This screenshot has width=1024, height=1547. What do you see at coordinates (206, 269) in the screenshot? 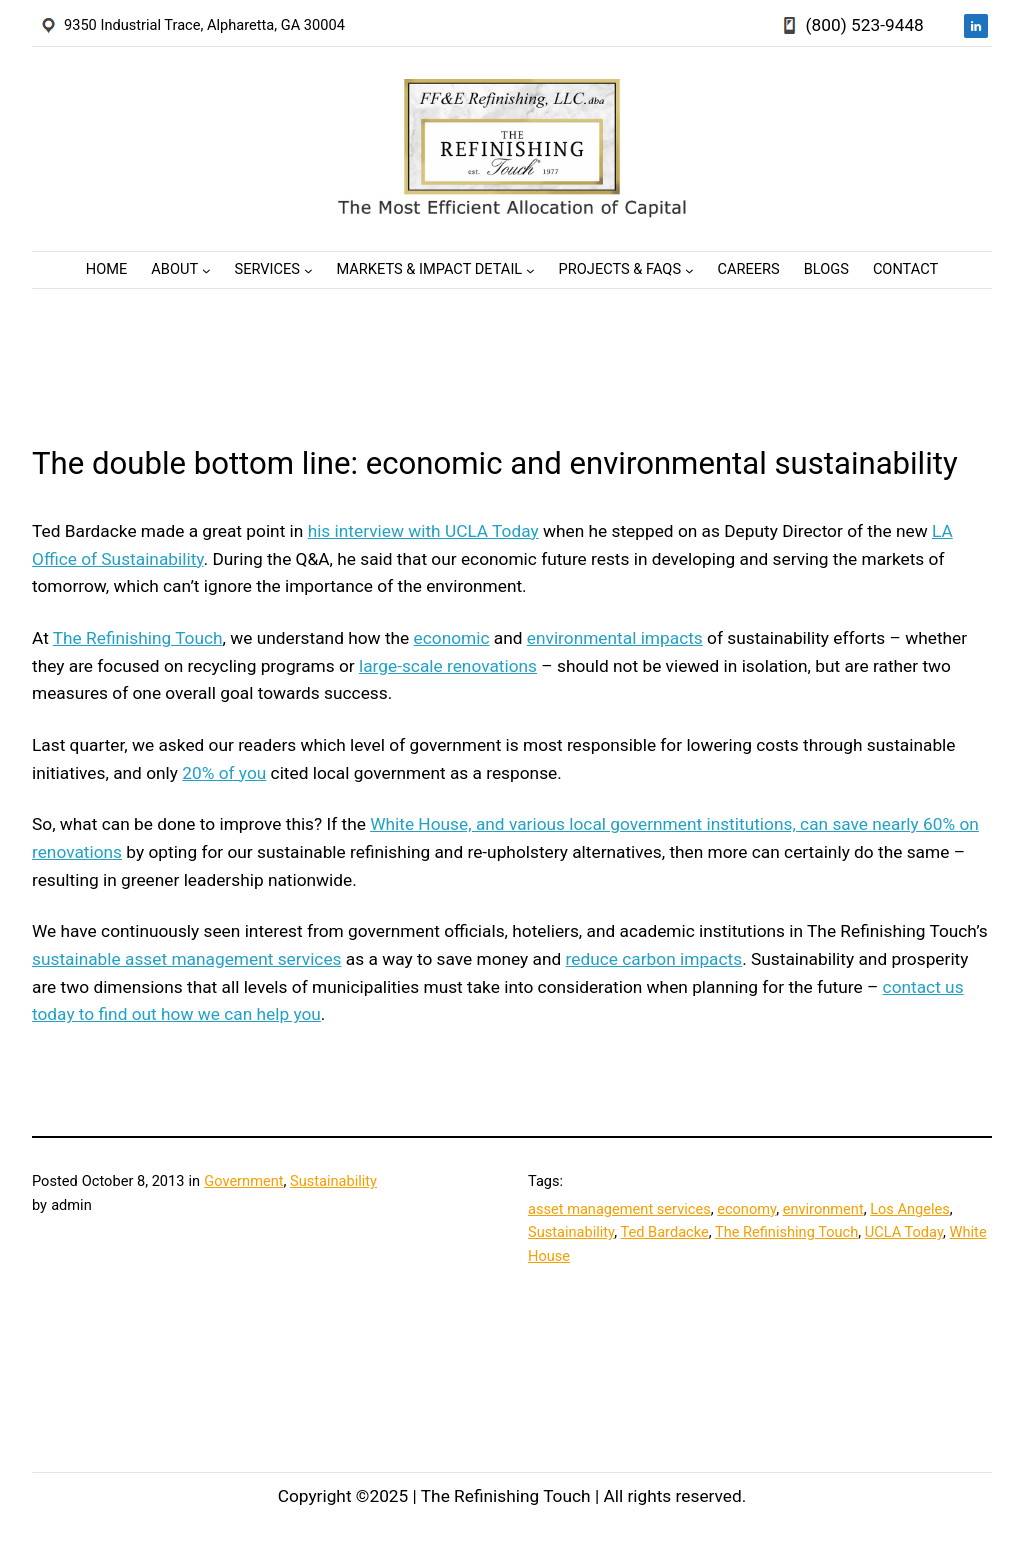
I see `[About submenu]` at bounding box center [206, 269].